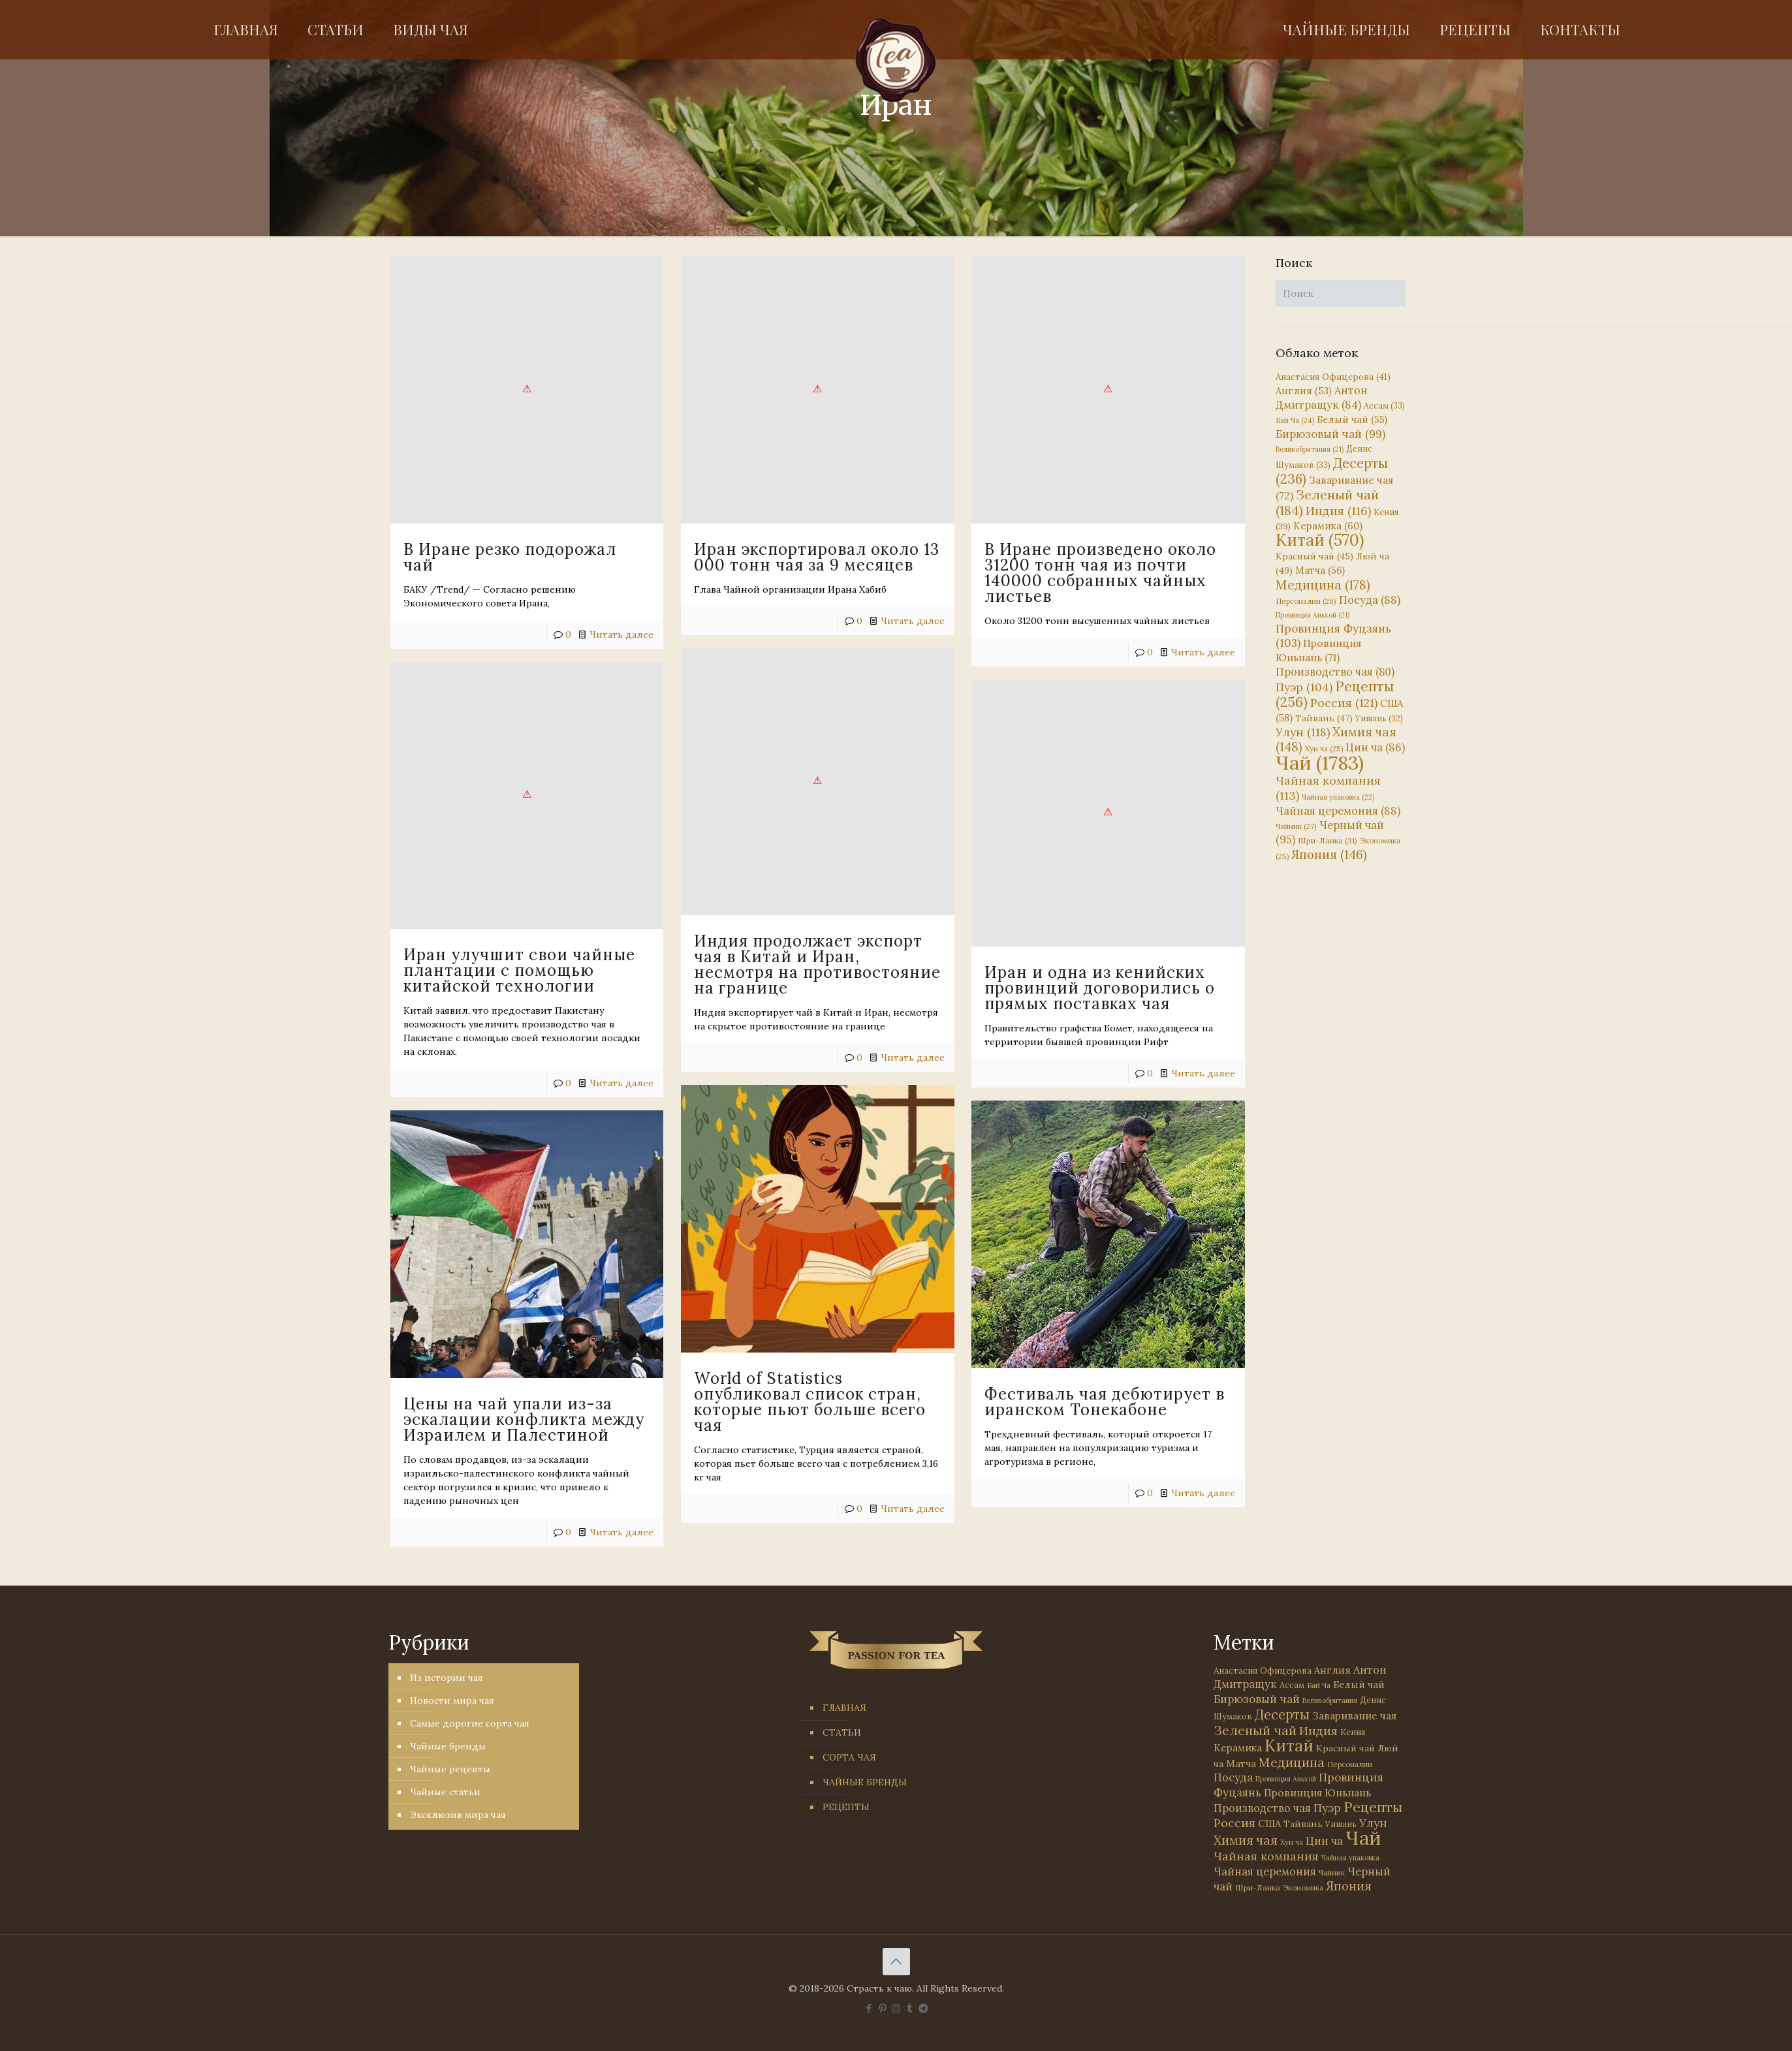  I want to click on Провинция Юньнань [Провинция Юньнань (71 элемент)], so click(1317, 1792).